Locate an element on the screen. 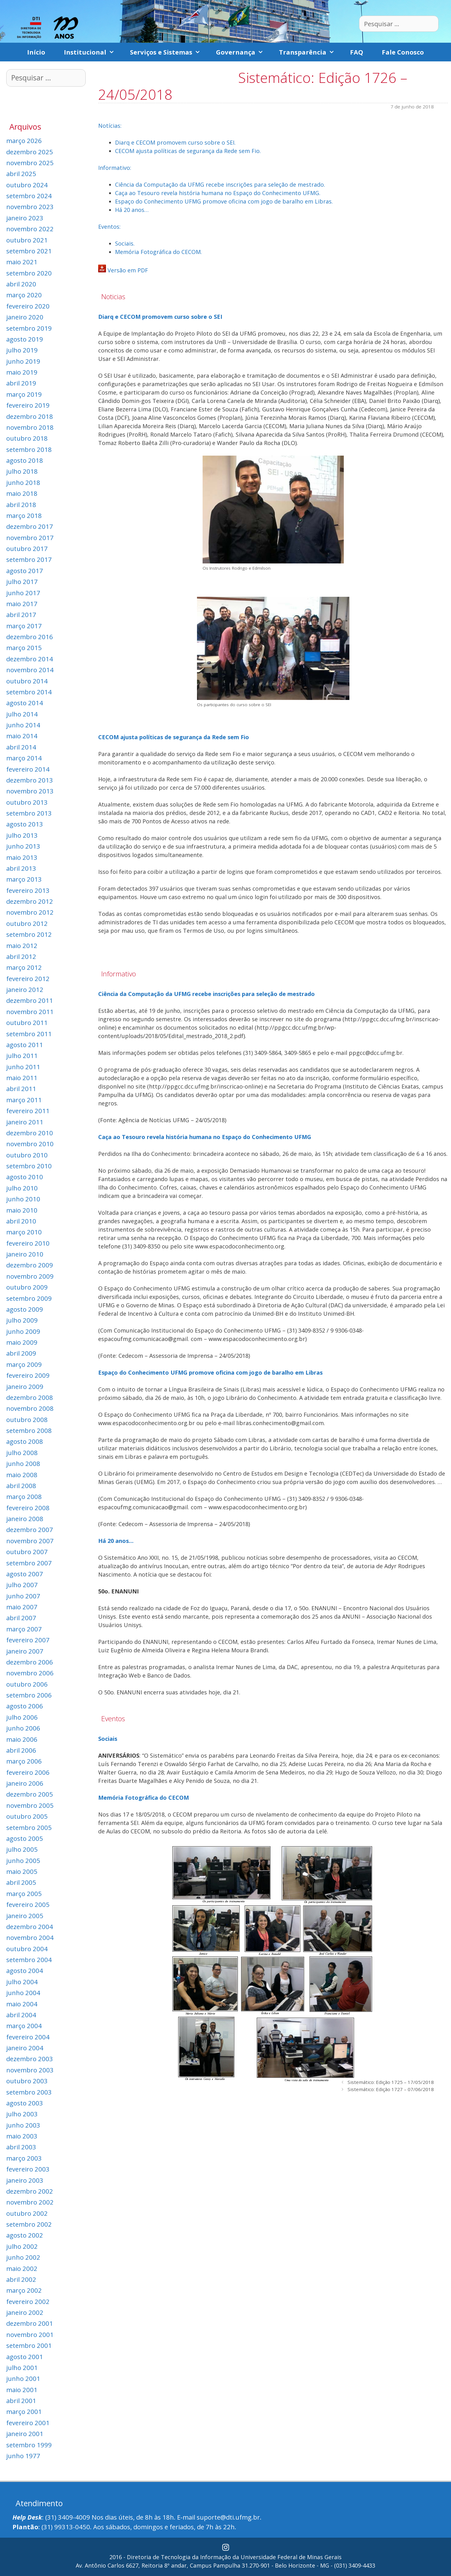  dezembro 2007 is located at coordinates (29, 1529).